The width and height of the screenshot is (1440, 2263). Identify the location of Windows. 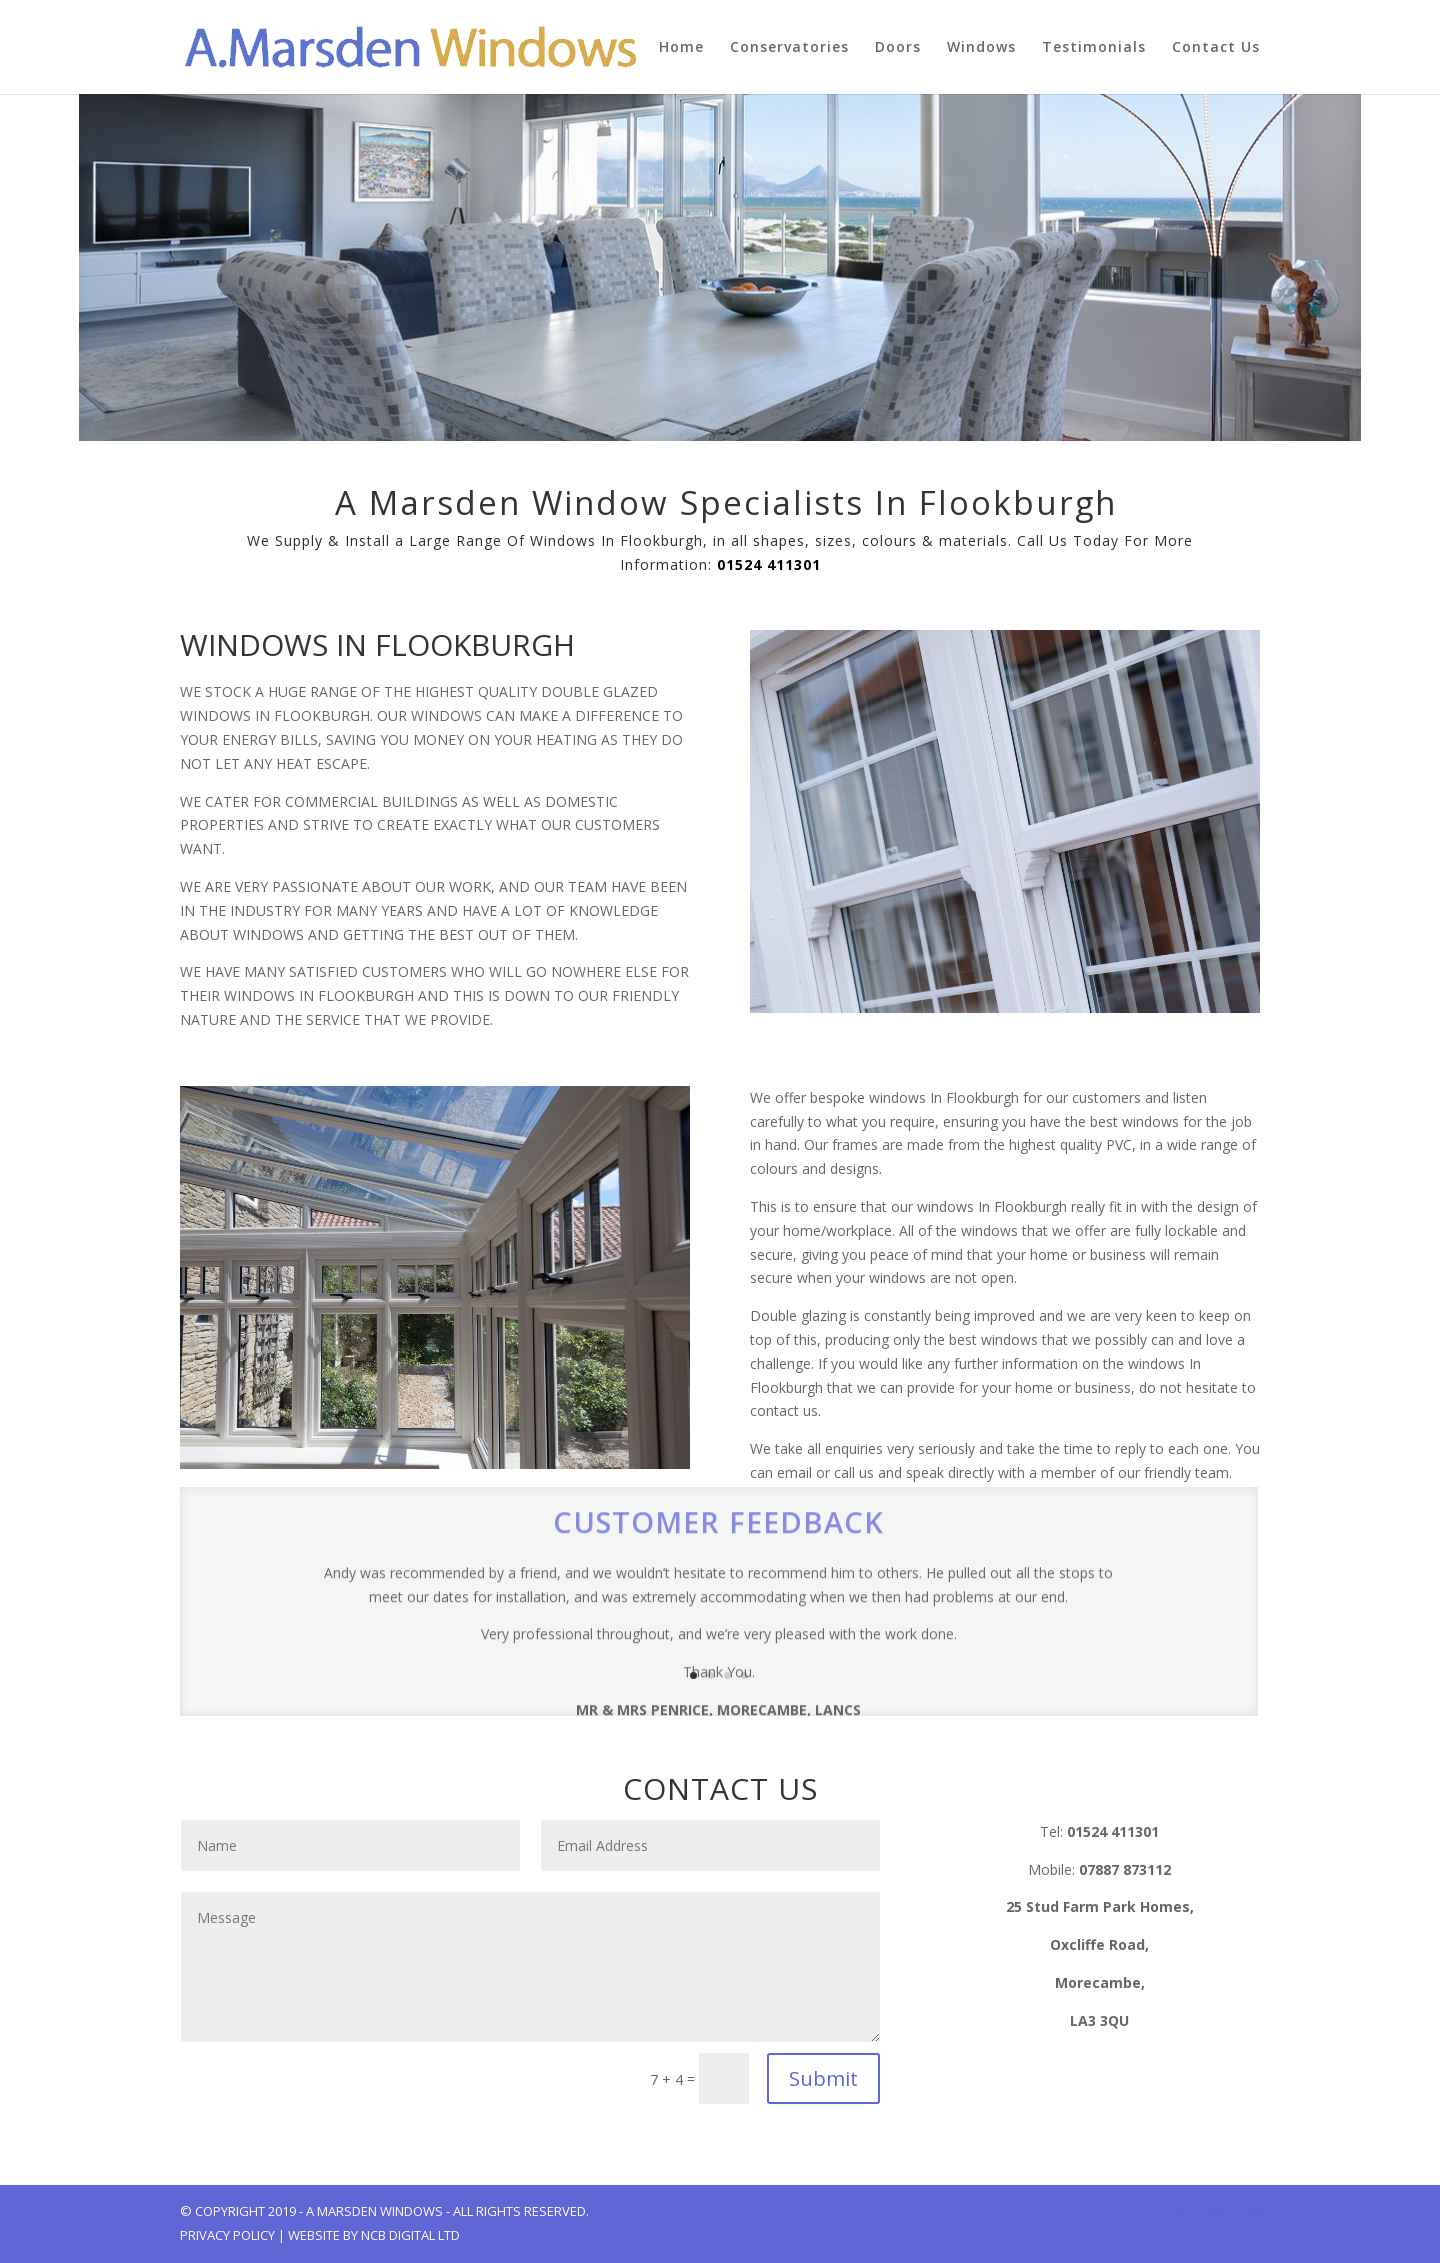
(981, 48).